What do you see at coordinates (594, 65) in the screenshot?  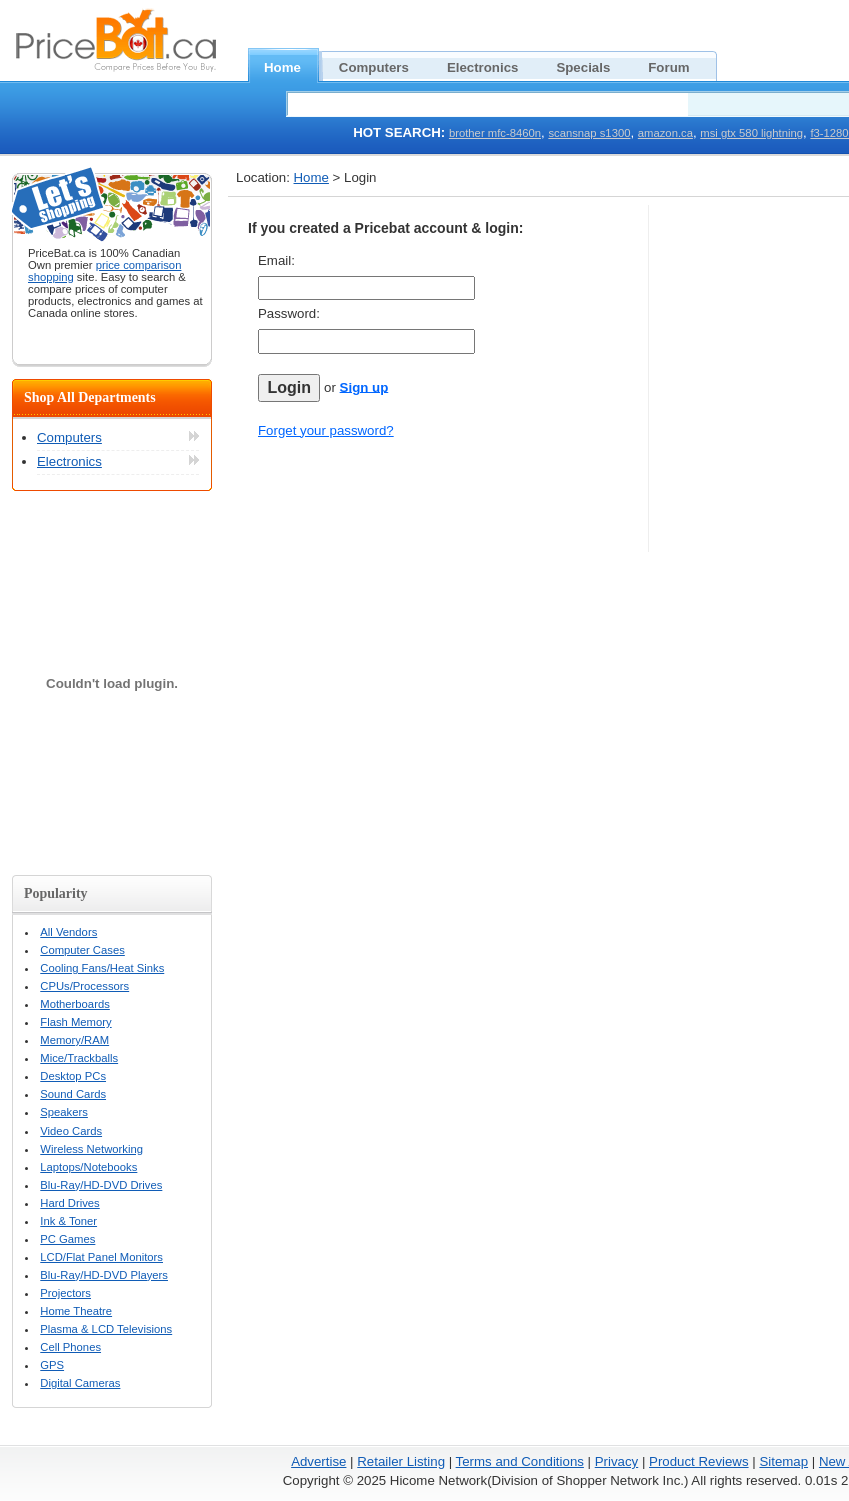 I see `Specials` at bounding box center [594, 65].